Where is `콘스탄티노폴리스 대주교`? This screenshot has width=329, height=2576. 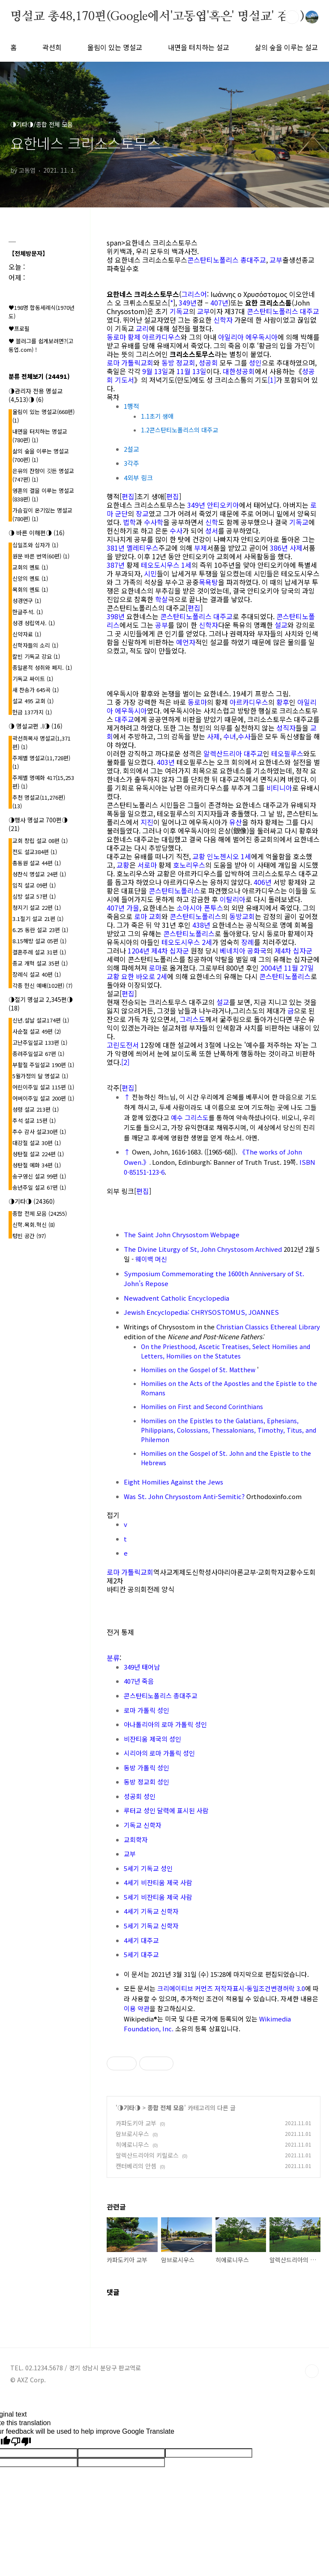
콘스탄티노폴리스 대주교 is located at coordinates (283, 311).